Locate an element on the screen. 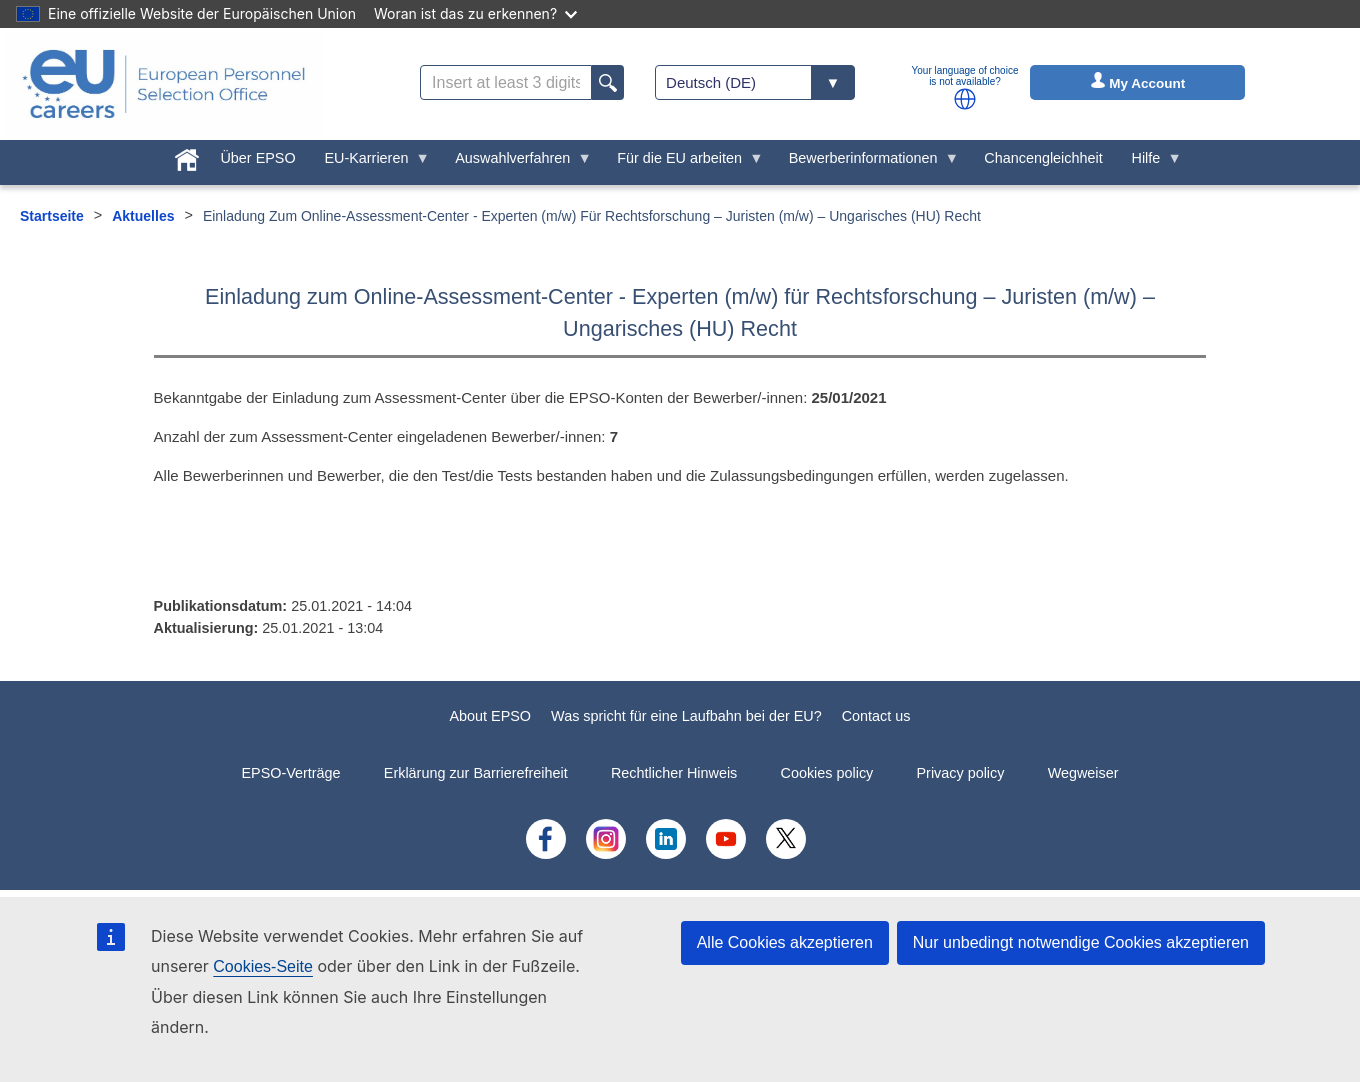  Hilfe [menuitem] is located at coordinates (1149, 163).